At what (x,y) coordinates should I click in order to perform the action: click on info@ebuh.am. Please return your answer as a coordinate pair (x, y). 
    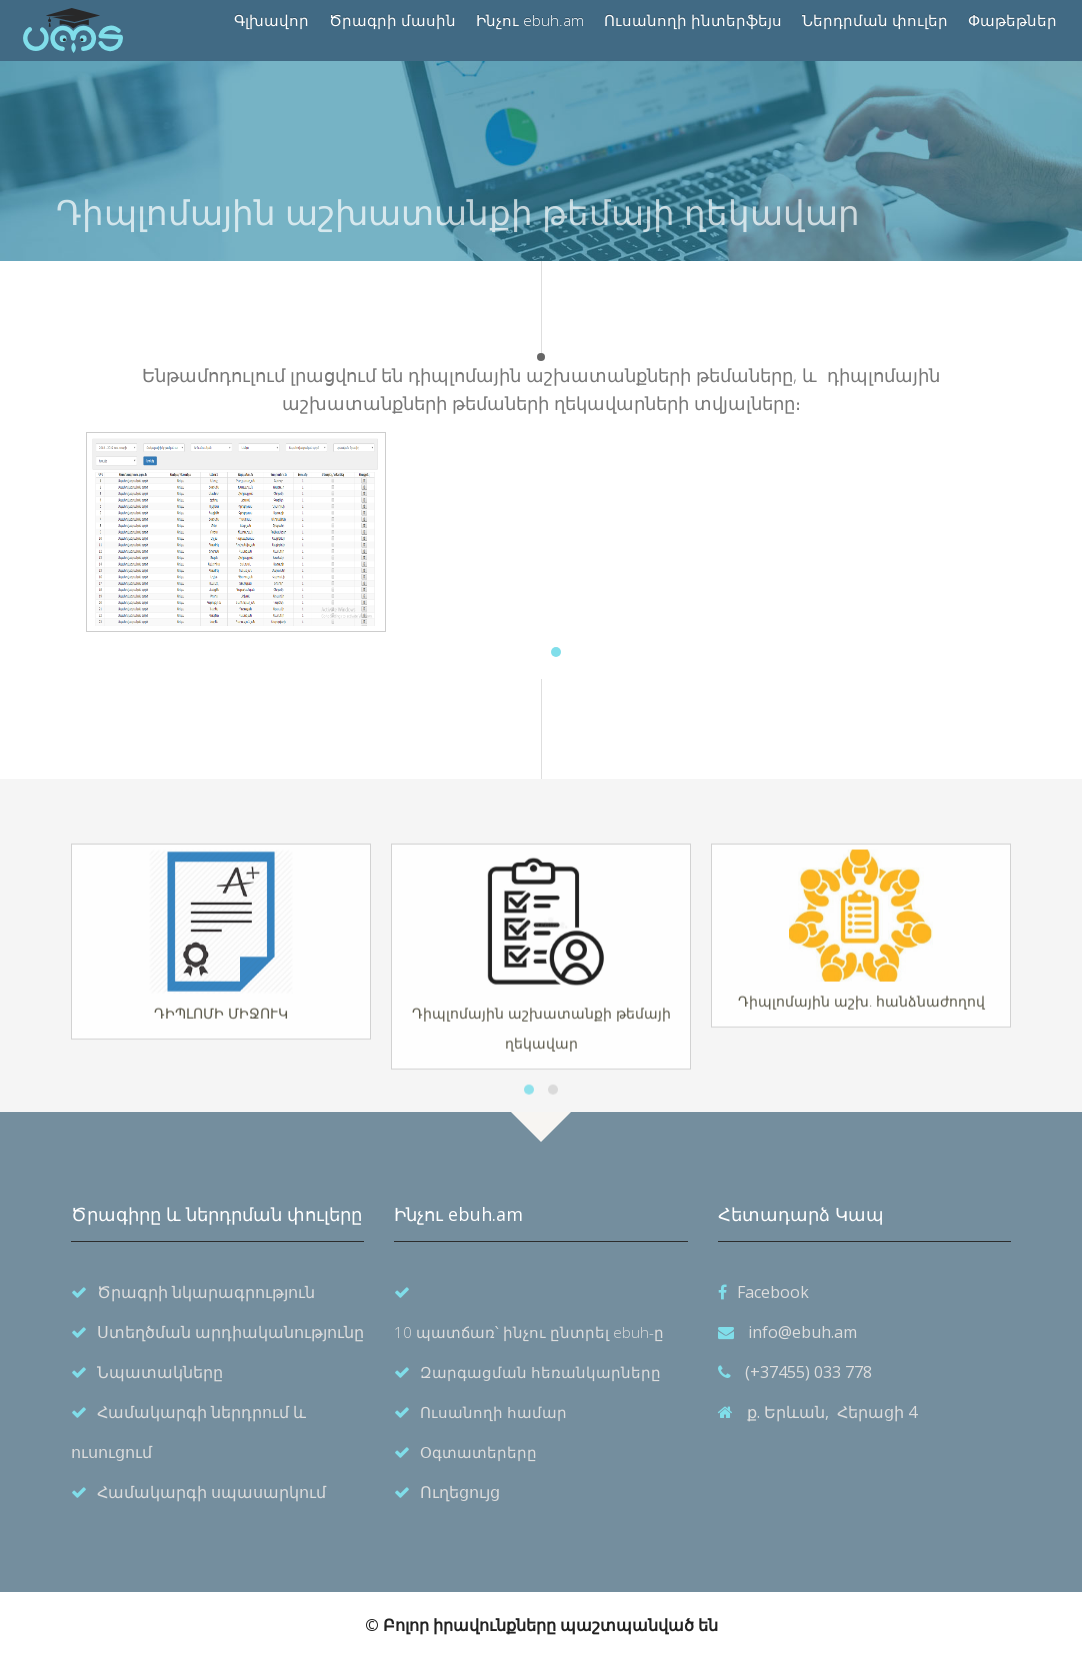
    Looking at the image, I should click on (802, 1332).